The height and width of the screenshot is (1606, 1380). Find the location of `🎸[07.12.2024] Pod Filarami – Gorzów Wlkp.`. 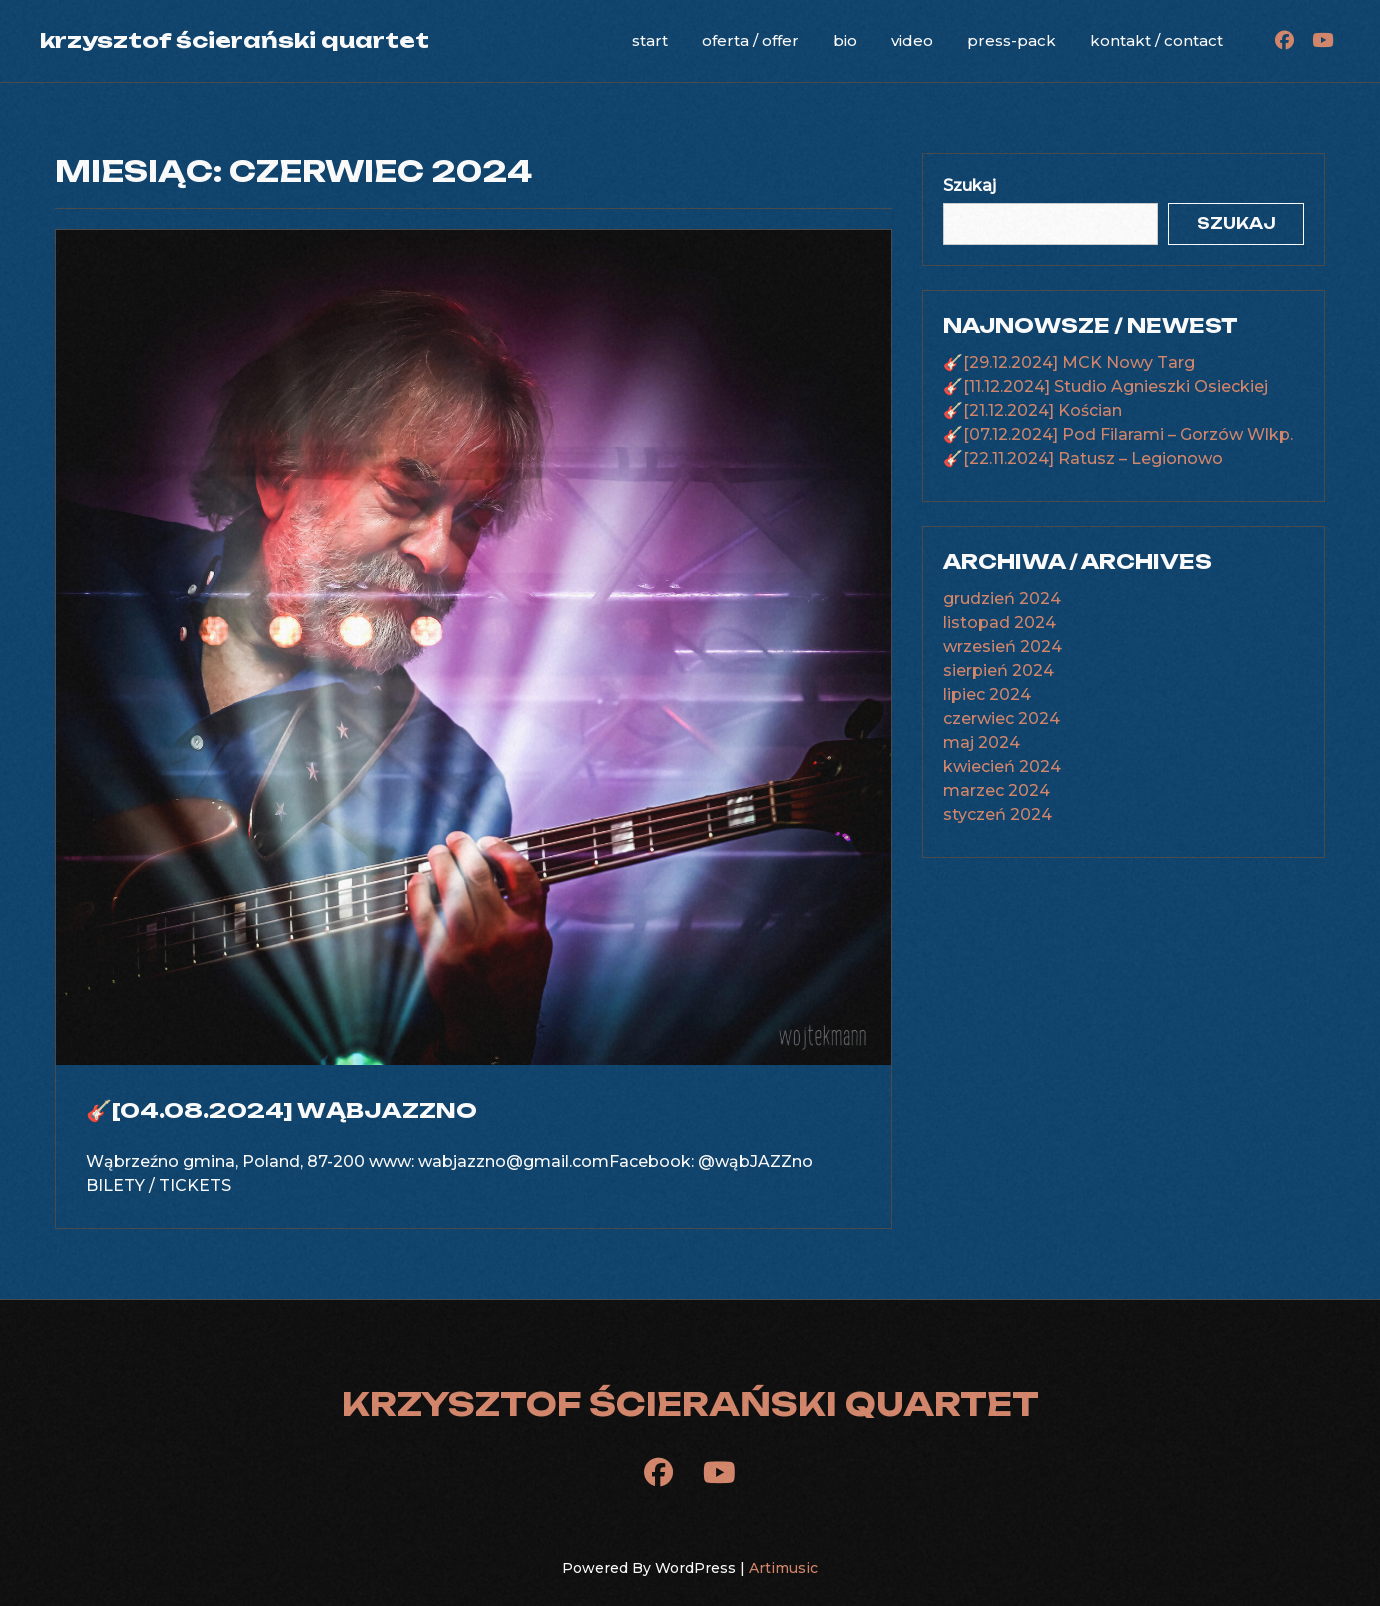

🎸[07.12.2024] Pod Filarami – Gorzów Wlkp. is located at coordinates (1118, 434).